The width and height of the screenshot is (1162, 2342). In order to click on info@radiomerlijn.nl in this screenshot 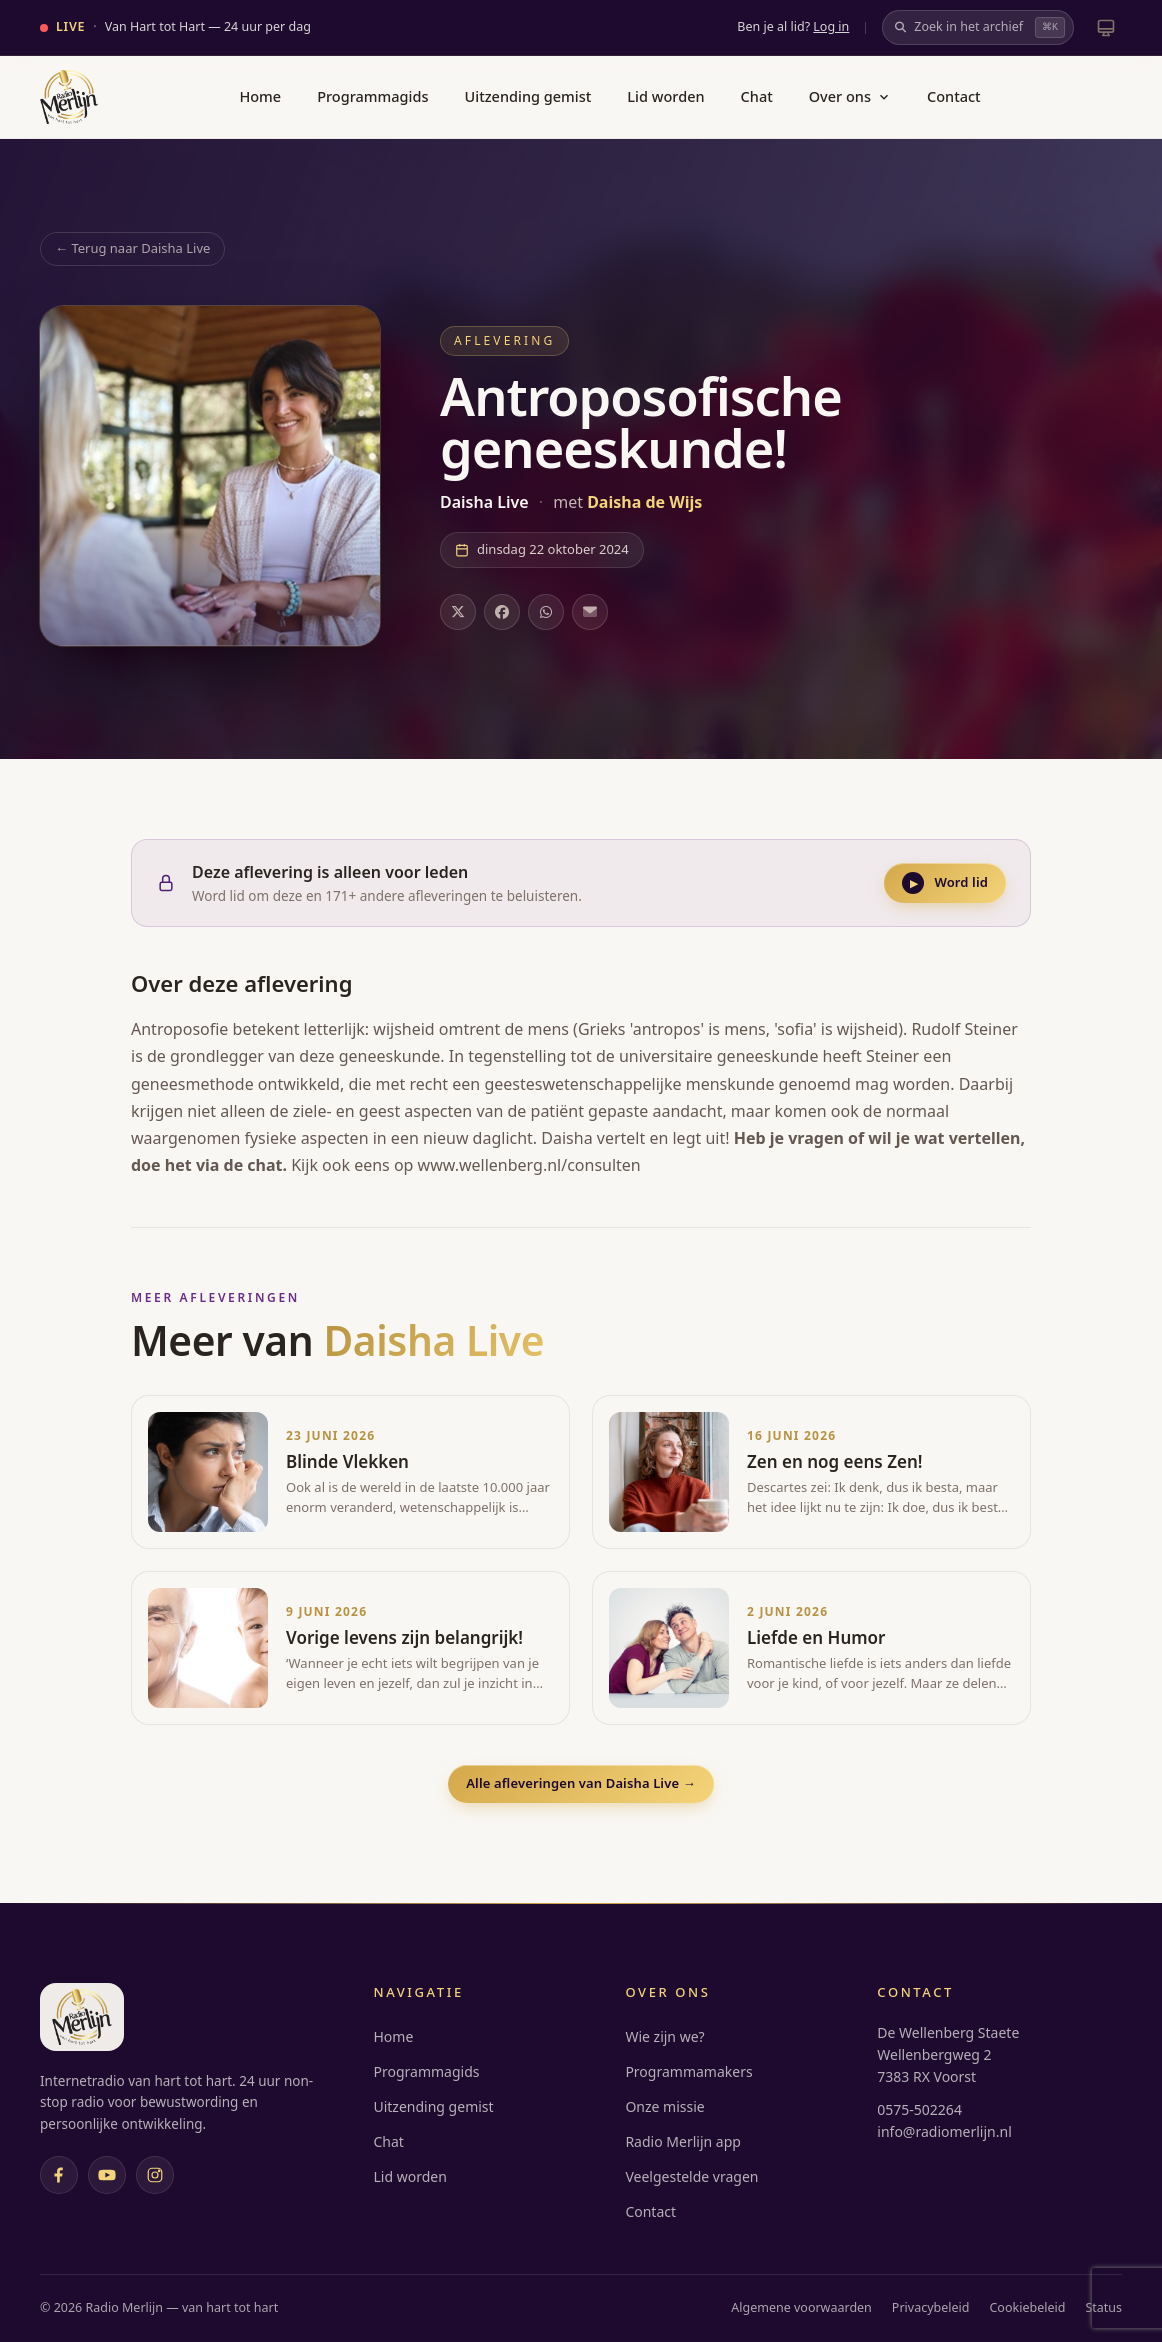, I will do `click(944, 2131)`.